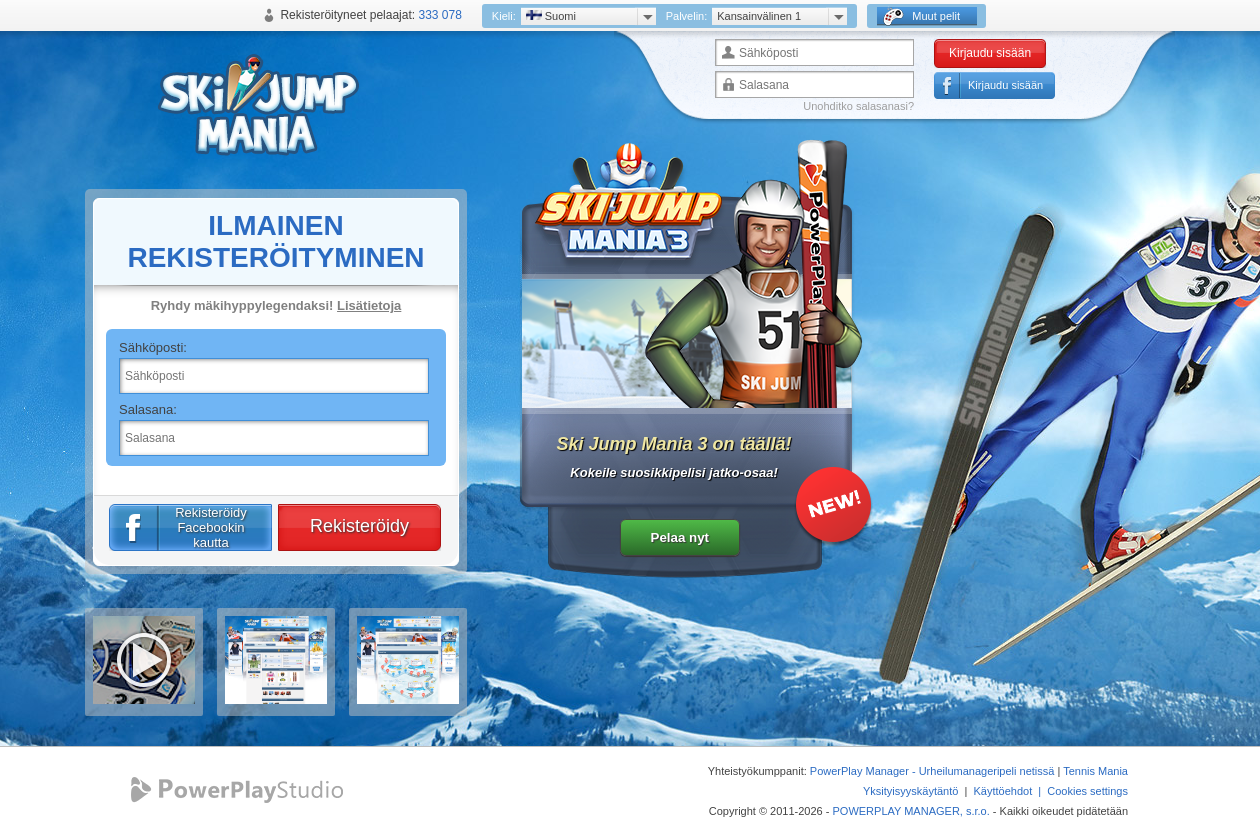 This screenshot has height=837, width=1260. What do you see at coordinates (921, 16) in the screenshot?
I see `Muut pelit` at bounding box center [921, 16].